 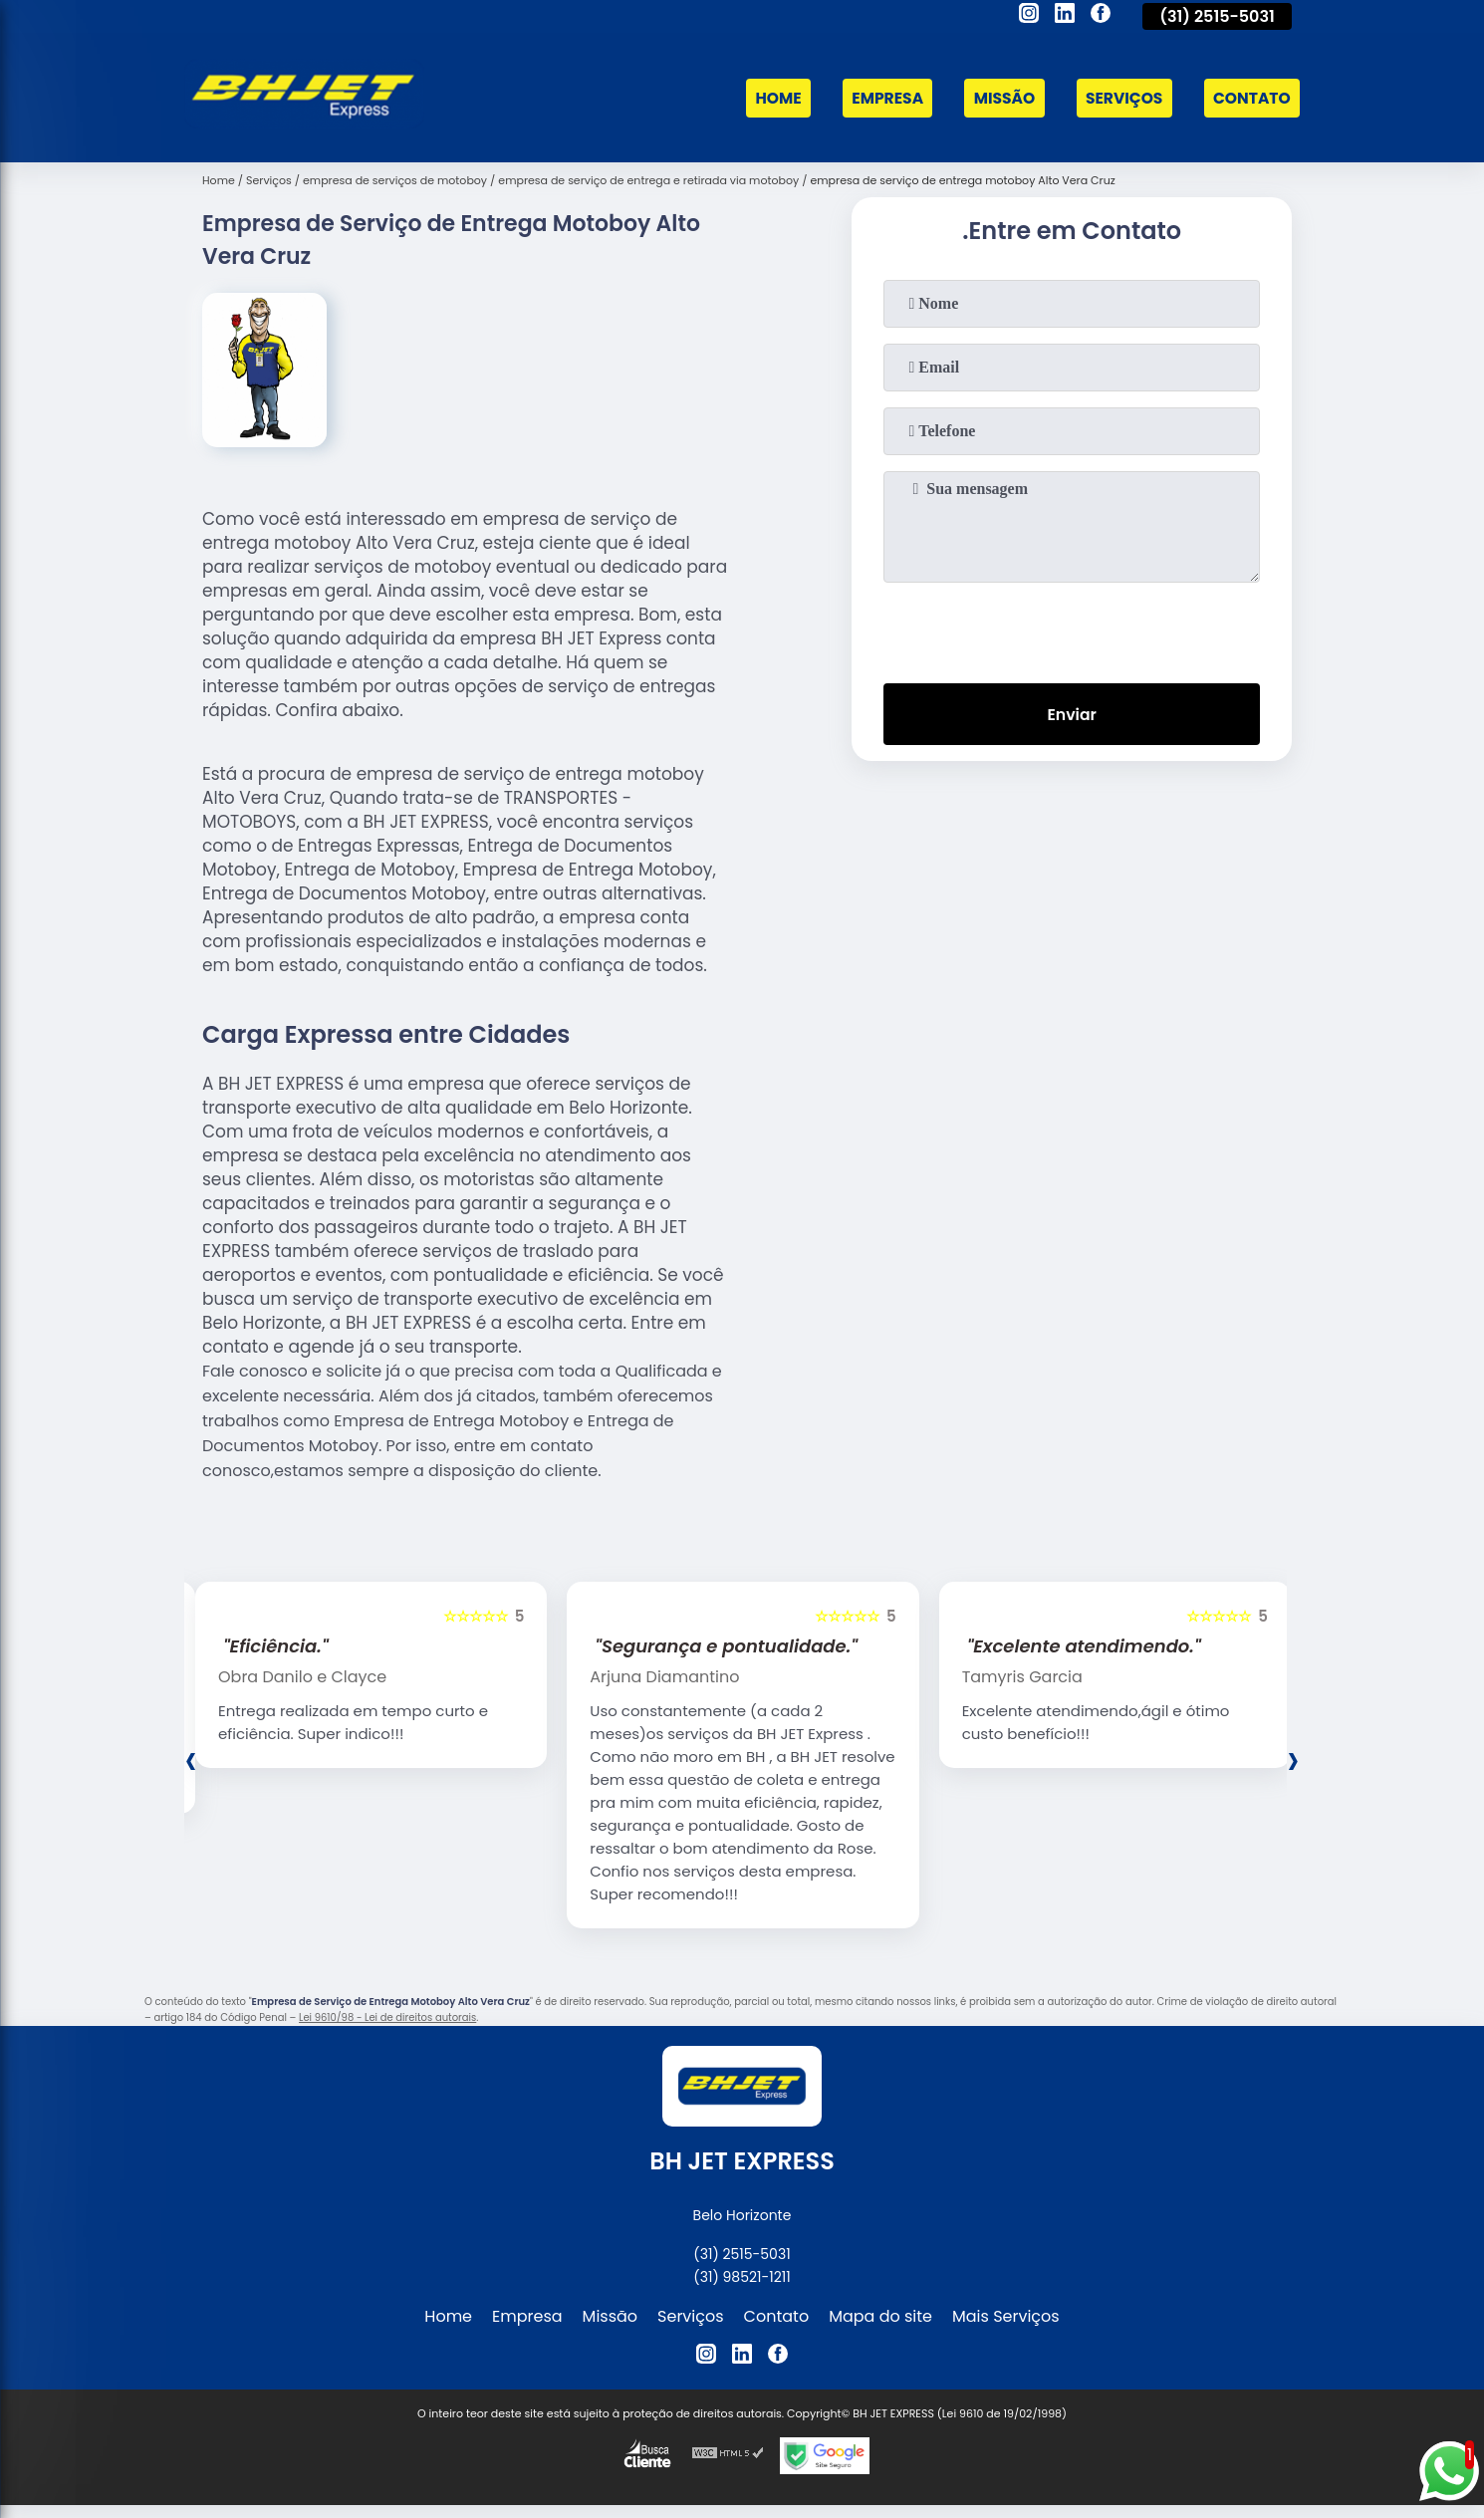 What do you see at coordinates (766, 98) in the screenshot?
I see `Home` at bounding box center [766, 98].